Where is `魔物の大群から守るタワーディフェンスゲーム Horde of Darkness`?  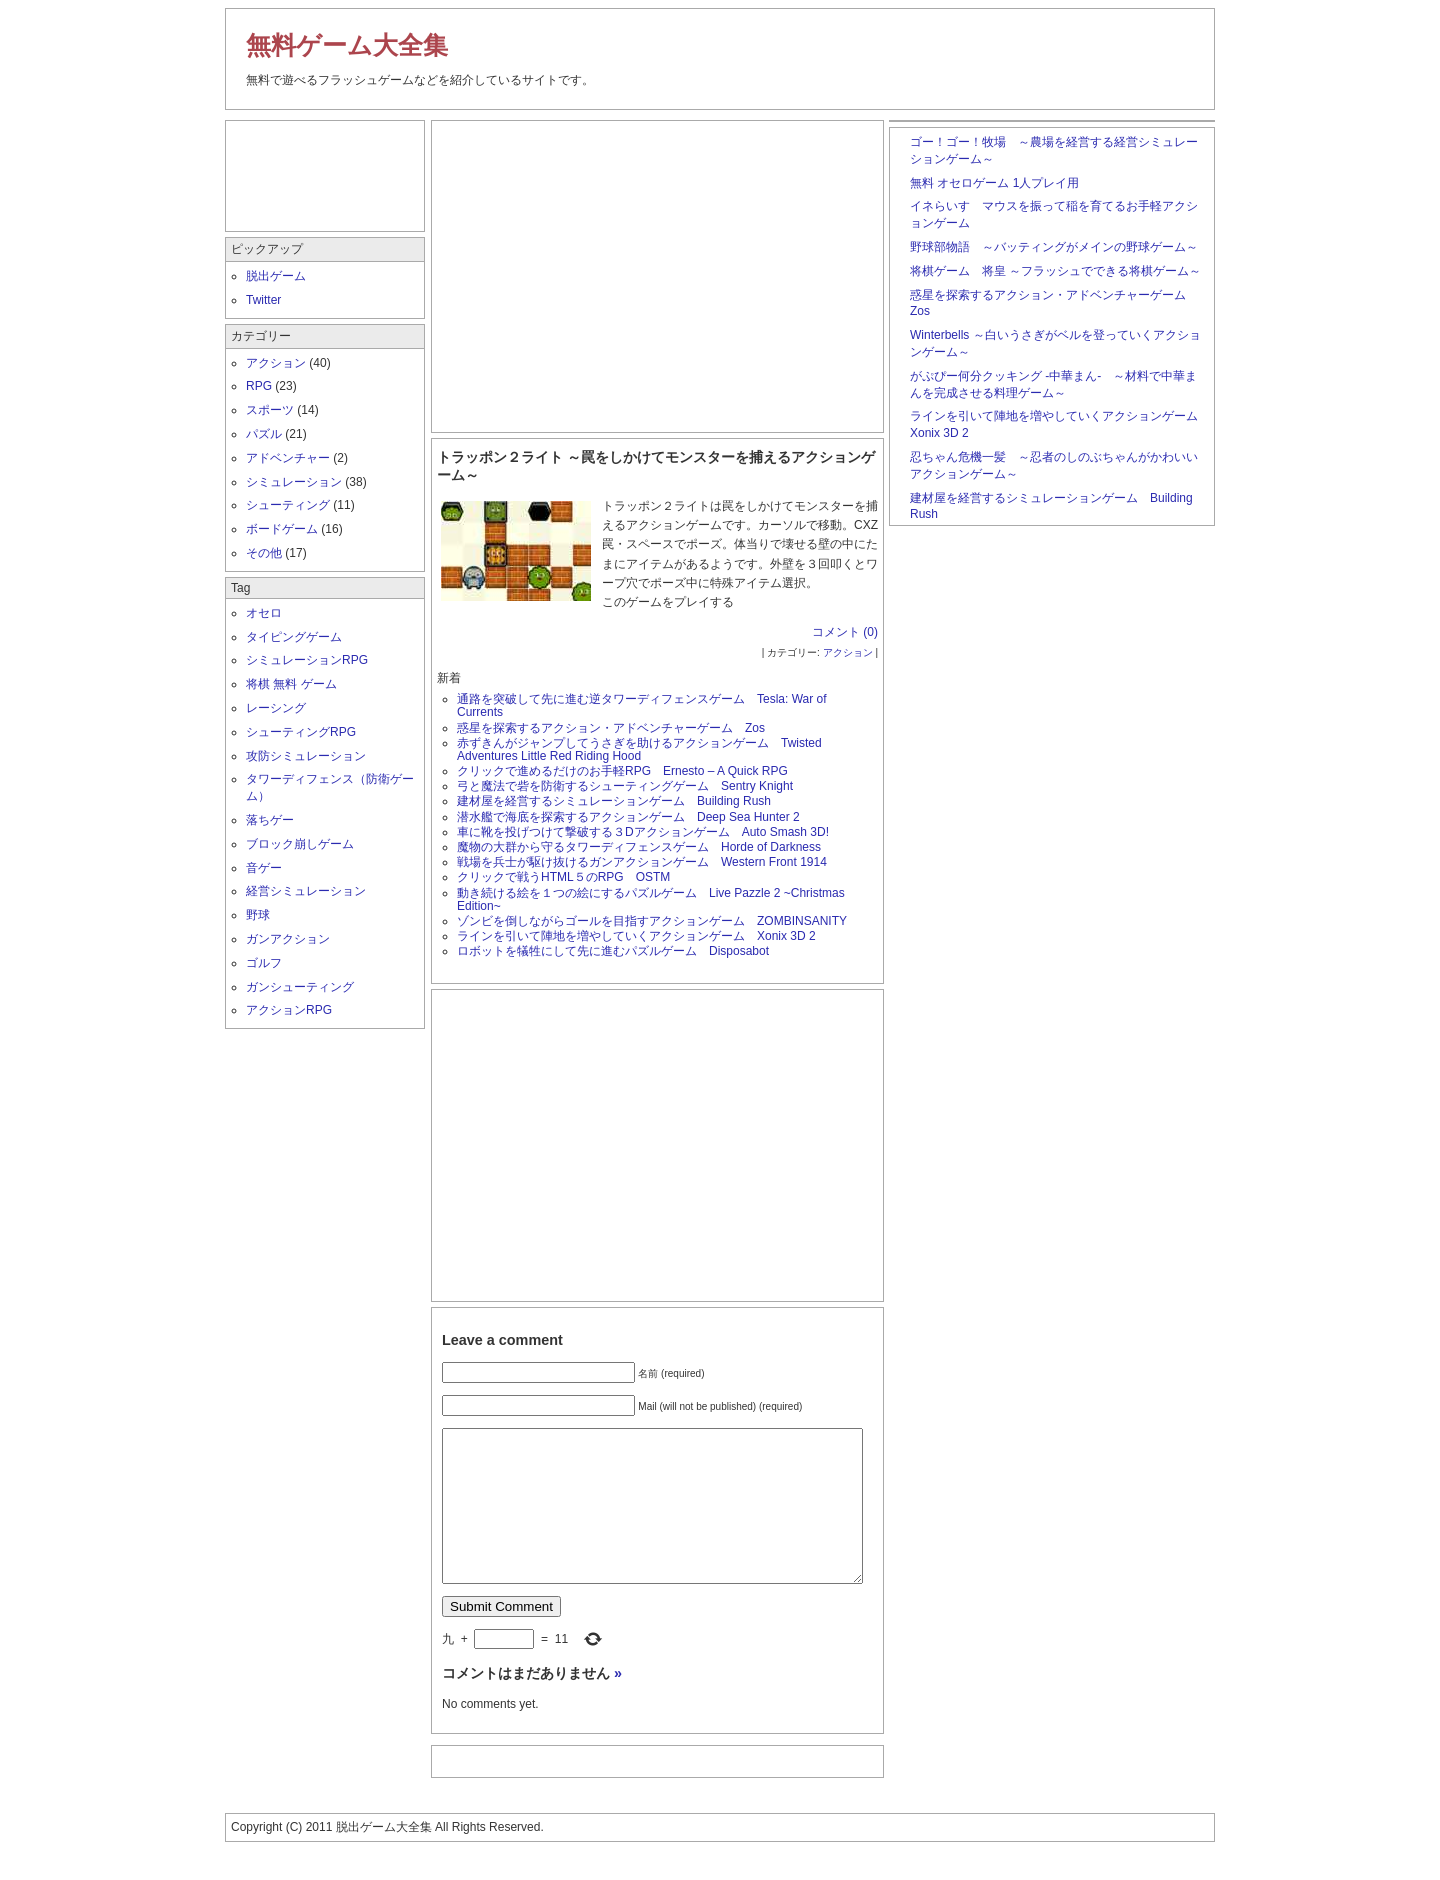
魔物の大群から守るタワーディフェンスゲーム Horde of Darkness is located at coordinates (639, 847).